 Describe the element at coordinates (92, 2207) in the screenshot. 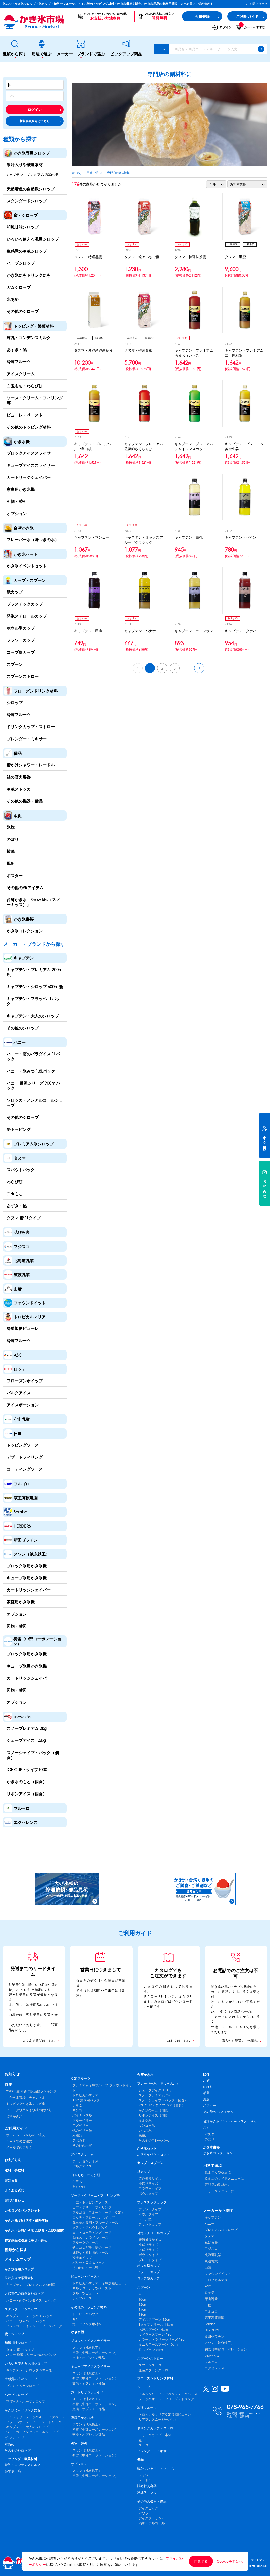

I see `日世・デザートフィリング` at that location.